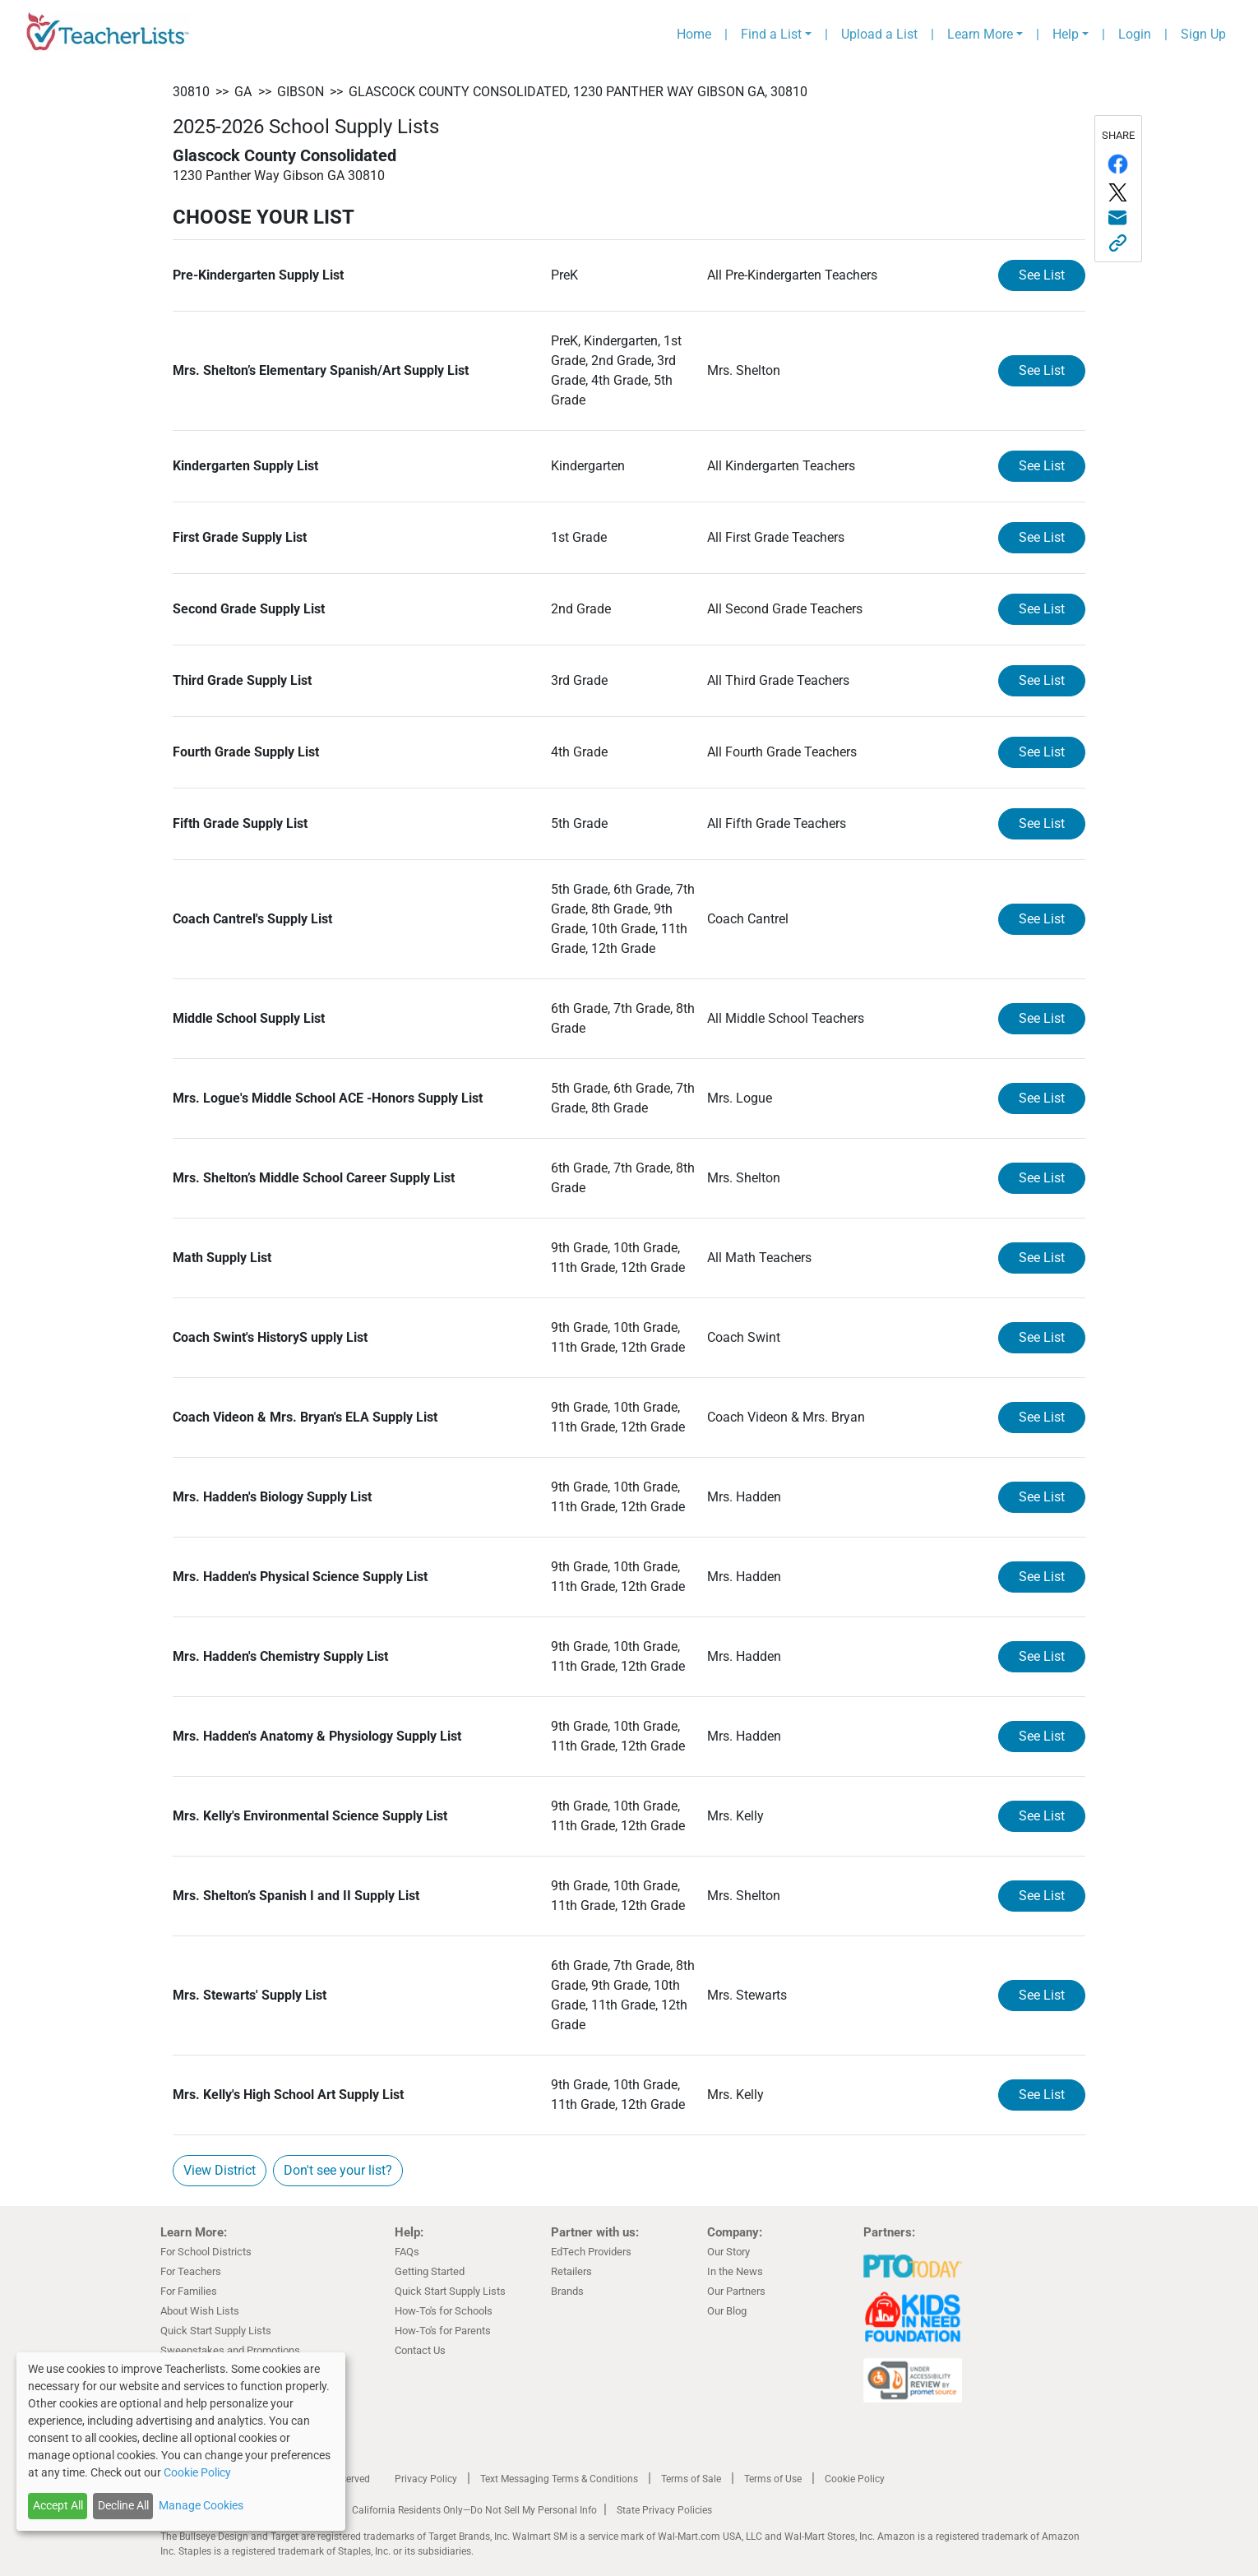 This screenshot has height=2576, width=1258. Describe the element at coordinates (773, 2479) in the screenshot. I see `Terms of Use` at that location.